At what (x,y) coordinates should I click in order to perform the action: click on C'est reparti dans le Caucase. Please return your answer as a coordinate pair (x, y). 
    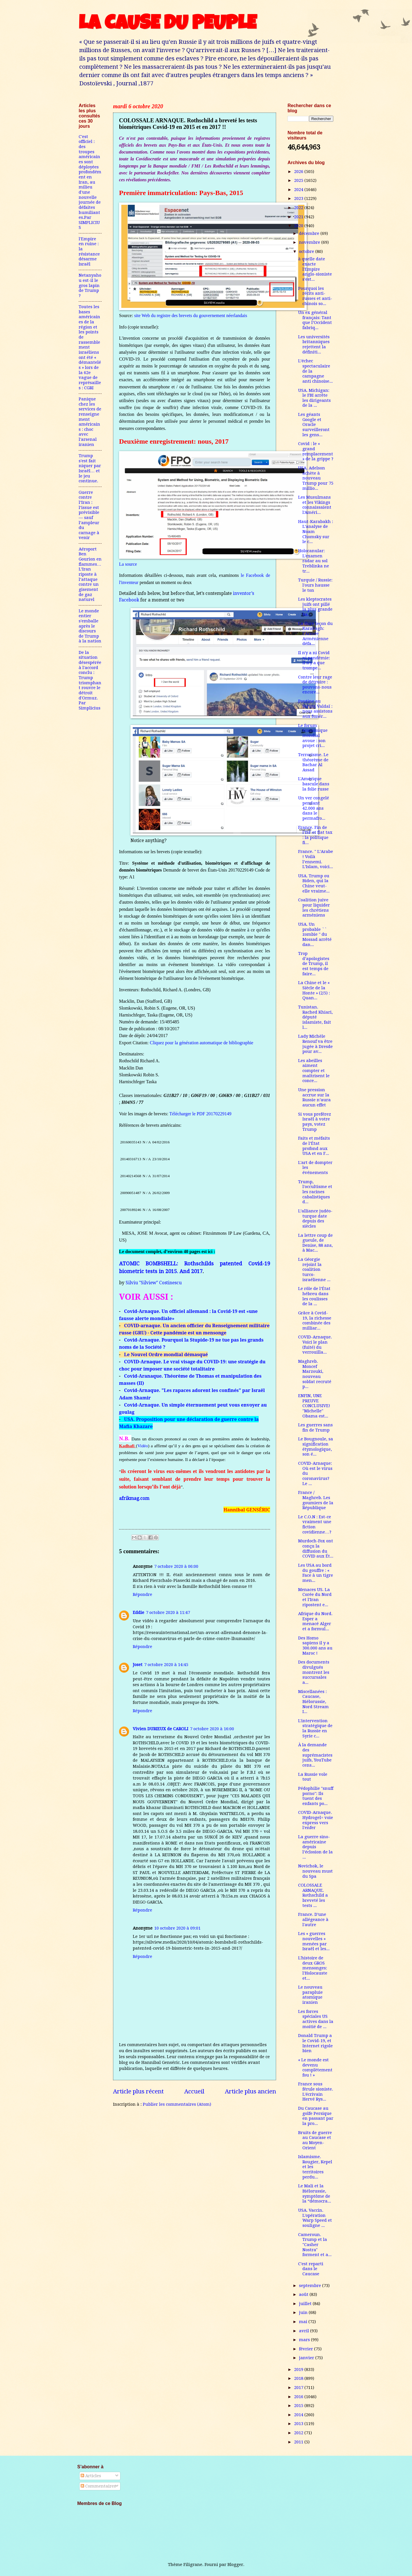
    Looking at the image, I should click on (310, 2268).